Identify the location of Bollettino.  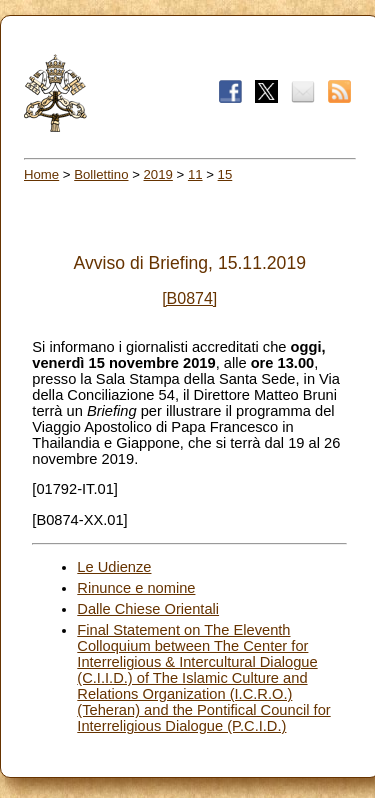
(101, 174).